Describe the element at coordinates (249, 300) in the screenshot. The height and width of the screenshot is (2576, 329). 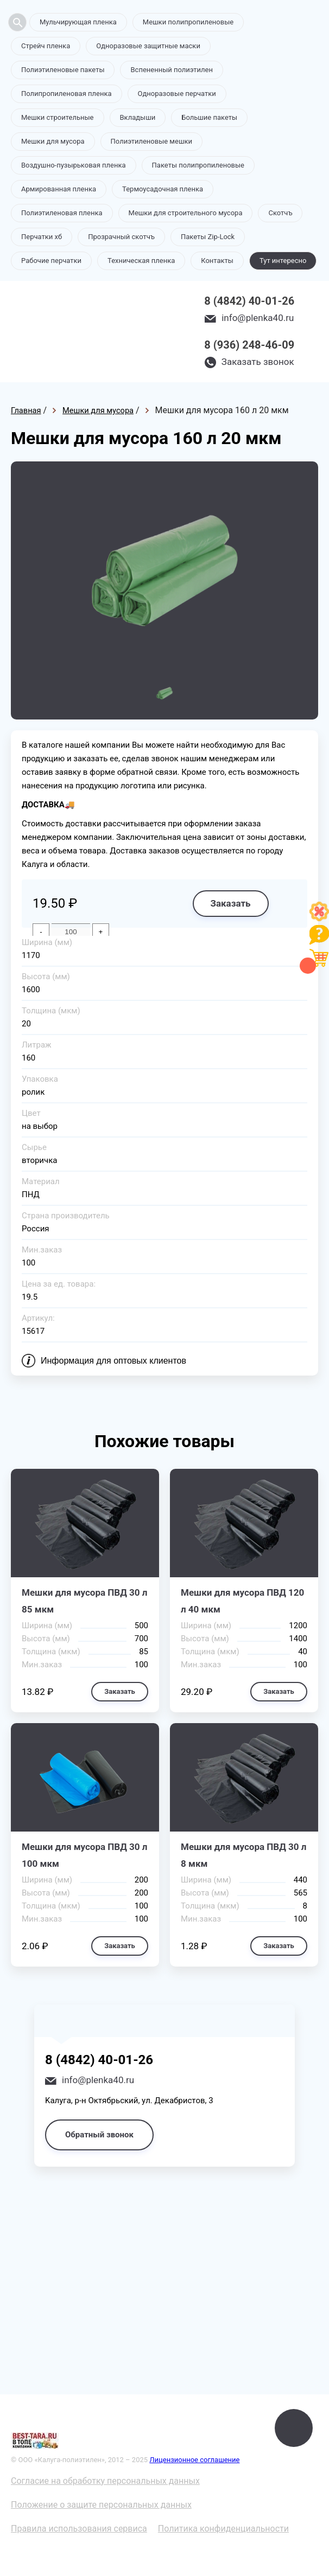
I see `8 (4842) 40-01-26` at that location.